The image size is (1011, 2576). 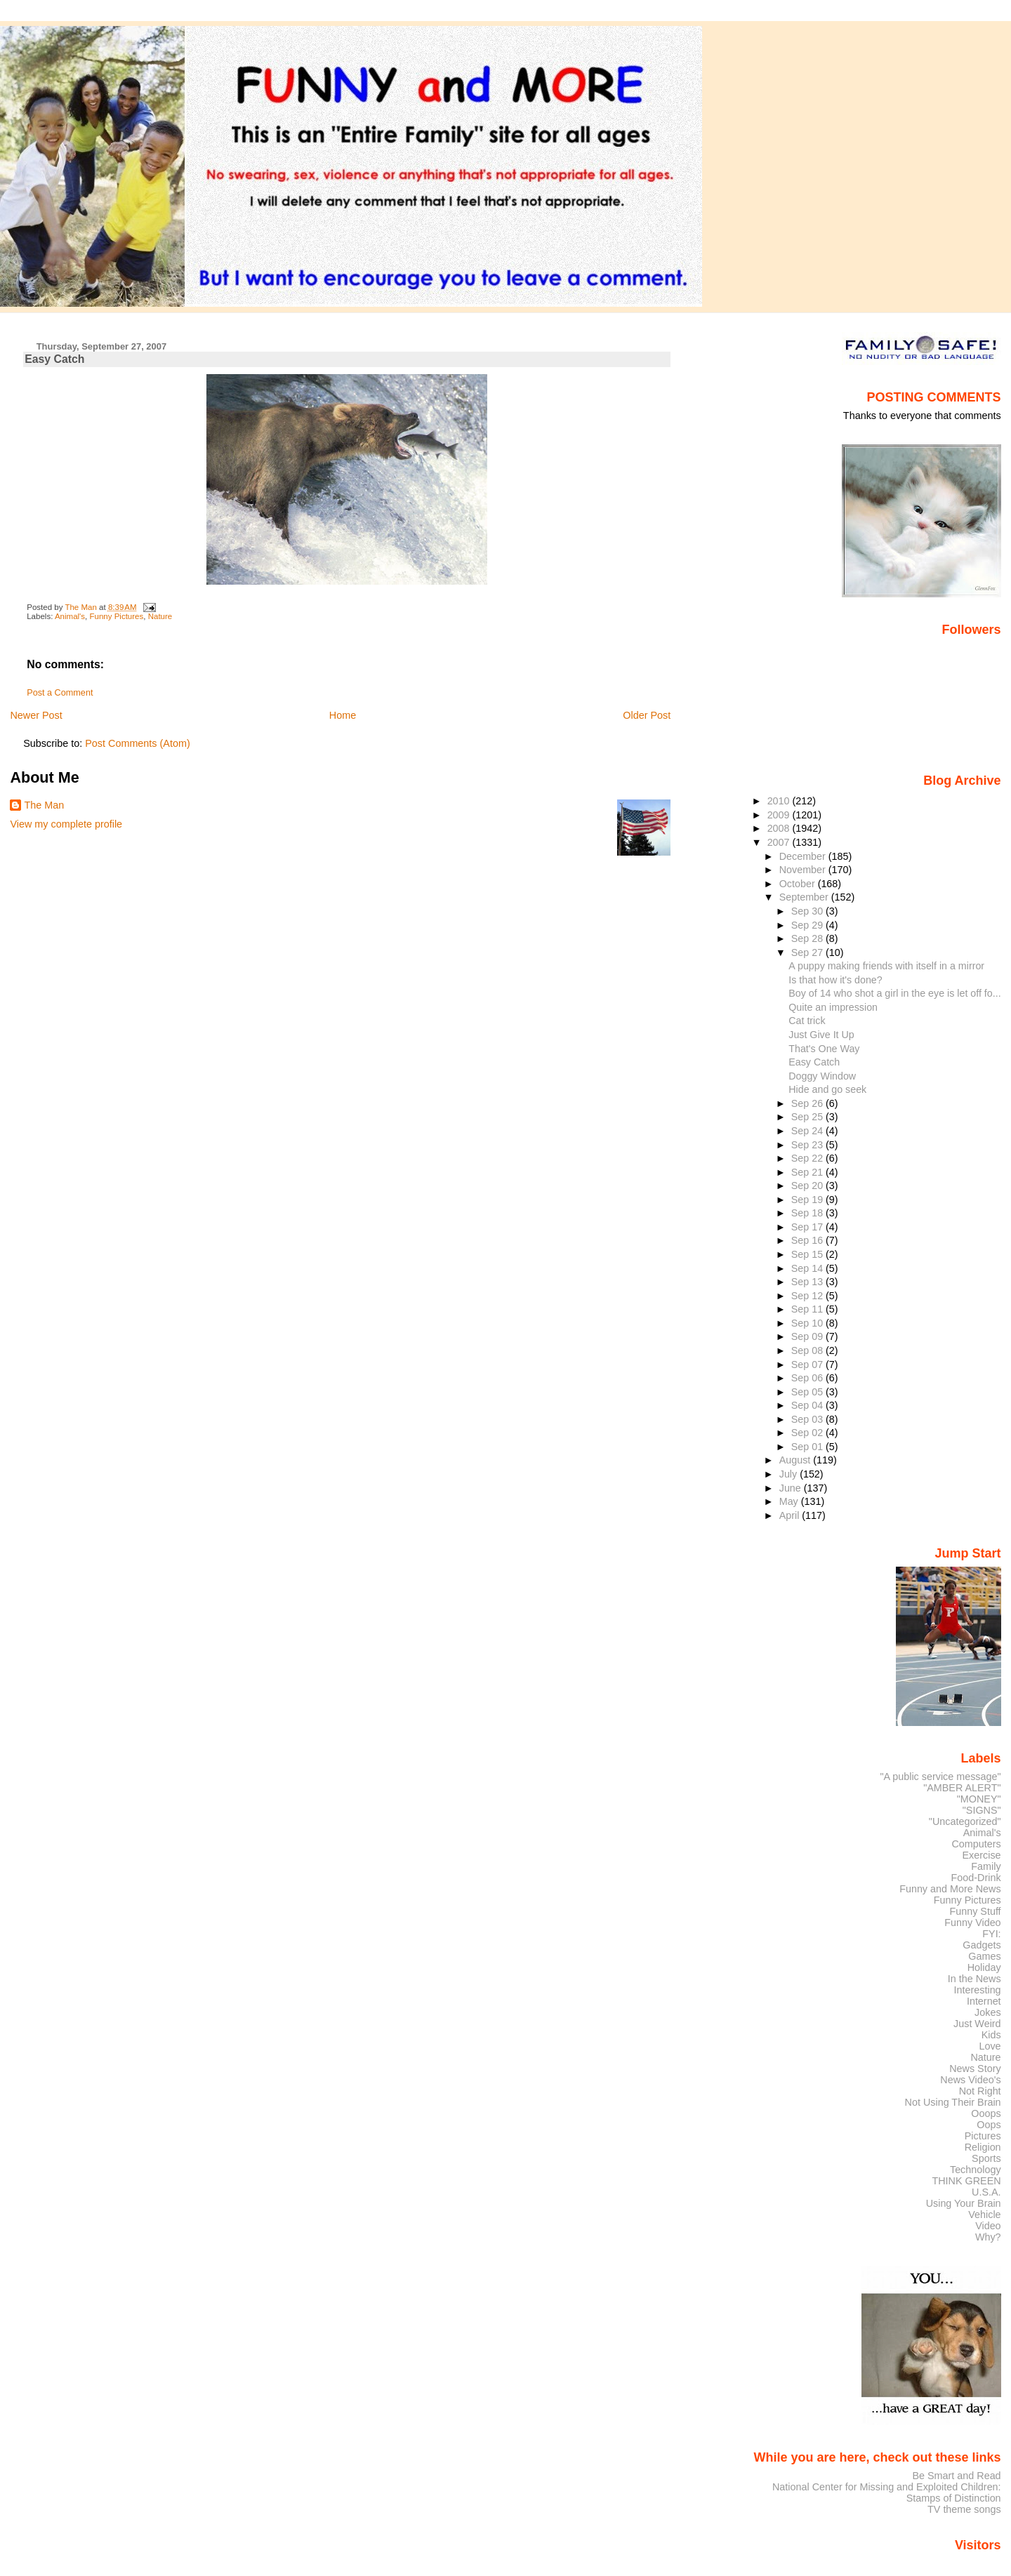 What do you see at coordinates (986, 2192) in the screenshot?
I see `U.S.A.` at bounding box center [986, 2192].